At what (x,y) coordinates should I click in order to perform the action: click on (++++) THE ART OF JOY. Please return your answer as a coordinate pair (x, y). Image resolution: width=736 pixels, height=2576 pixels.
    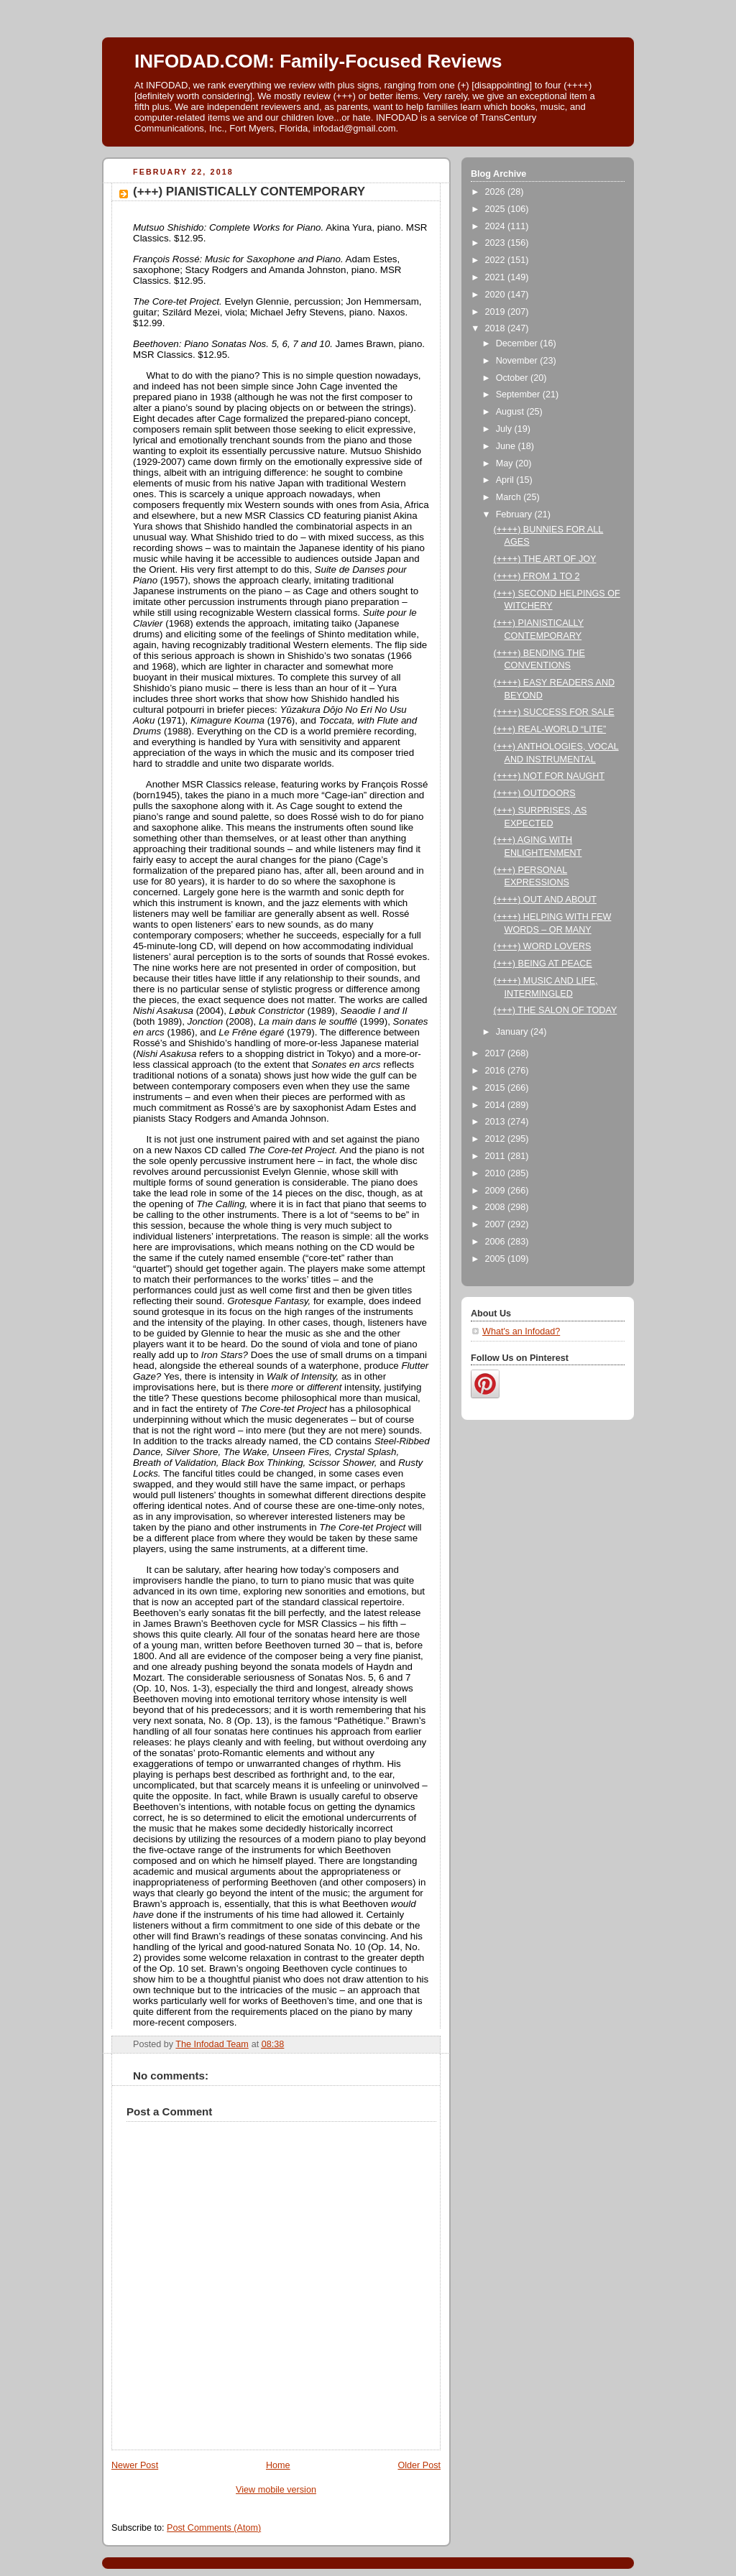
    Looking at the image, I should click on (545, 559).